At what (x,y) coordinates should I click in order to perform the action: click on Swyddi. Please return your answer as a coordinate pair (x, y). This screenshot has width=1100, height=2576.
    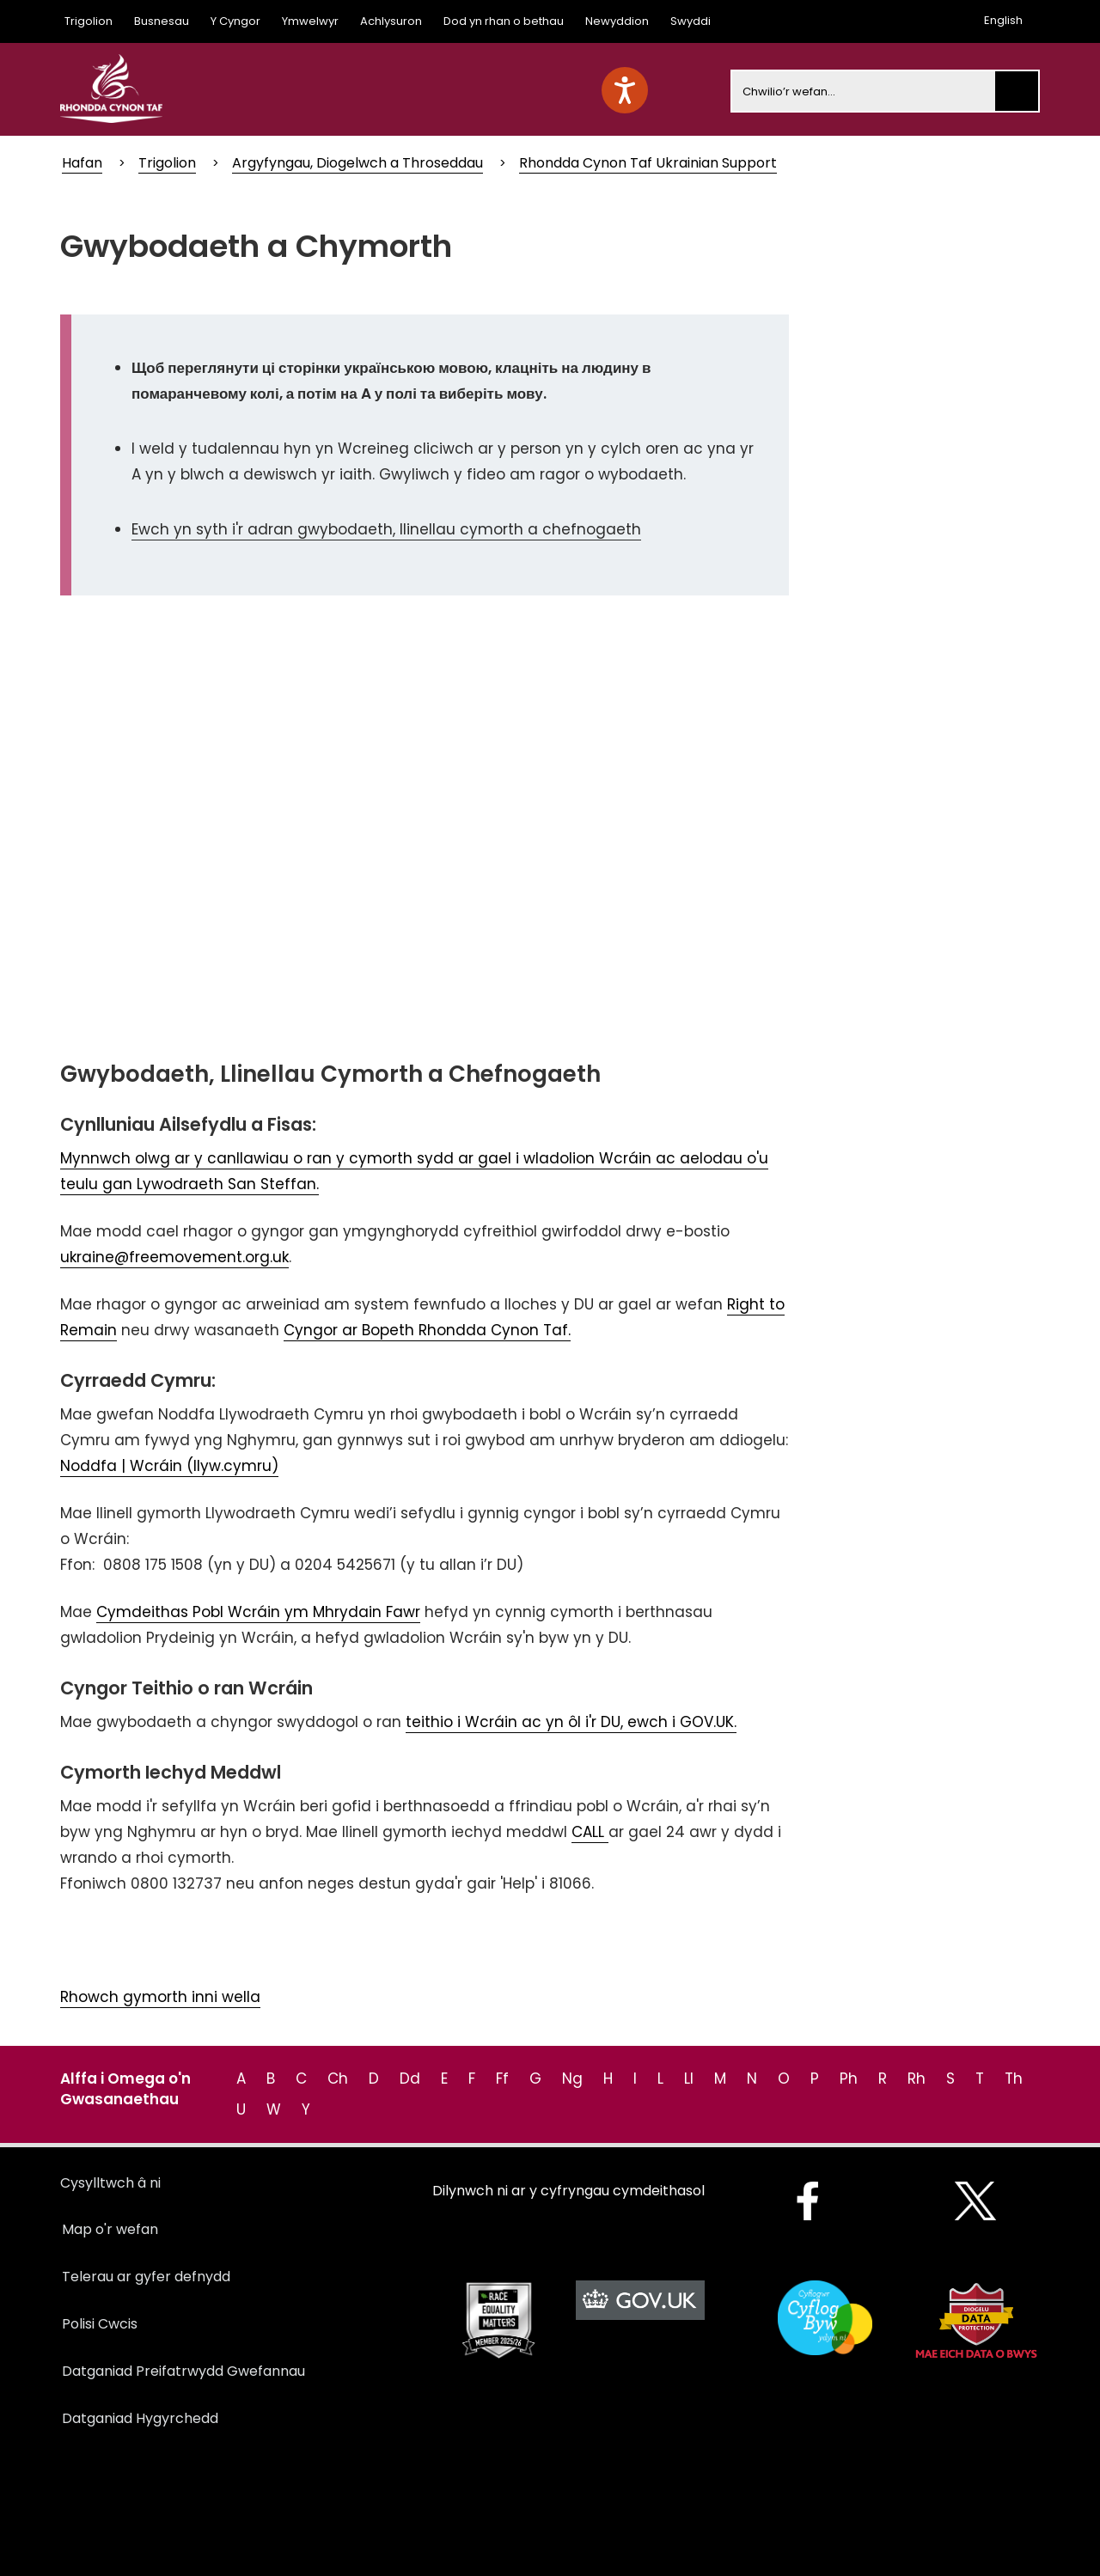
    Looking at the image, I should click on (690, 21).